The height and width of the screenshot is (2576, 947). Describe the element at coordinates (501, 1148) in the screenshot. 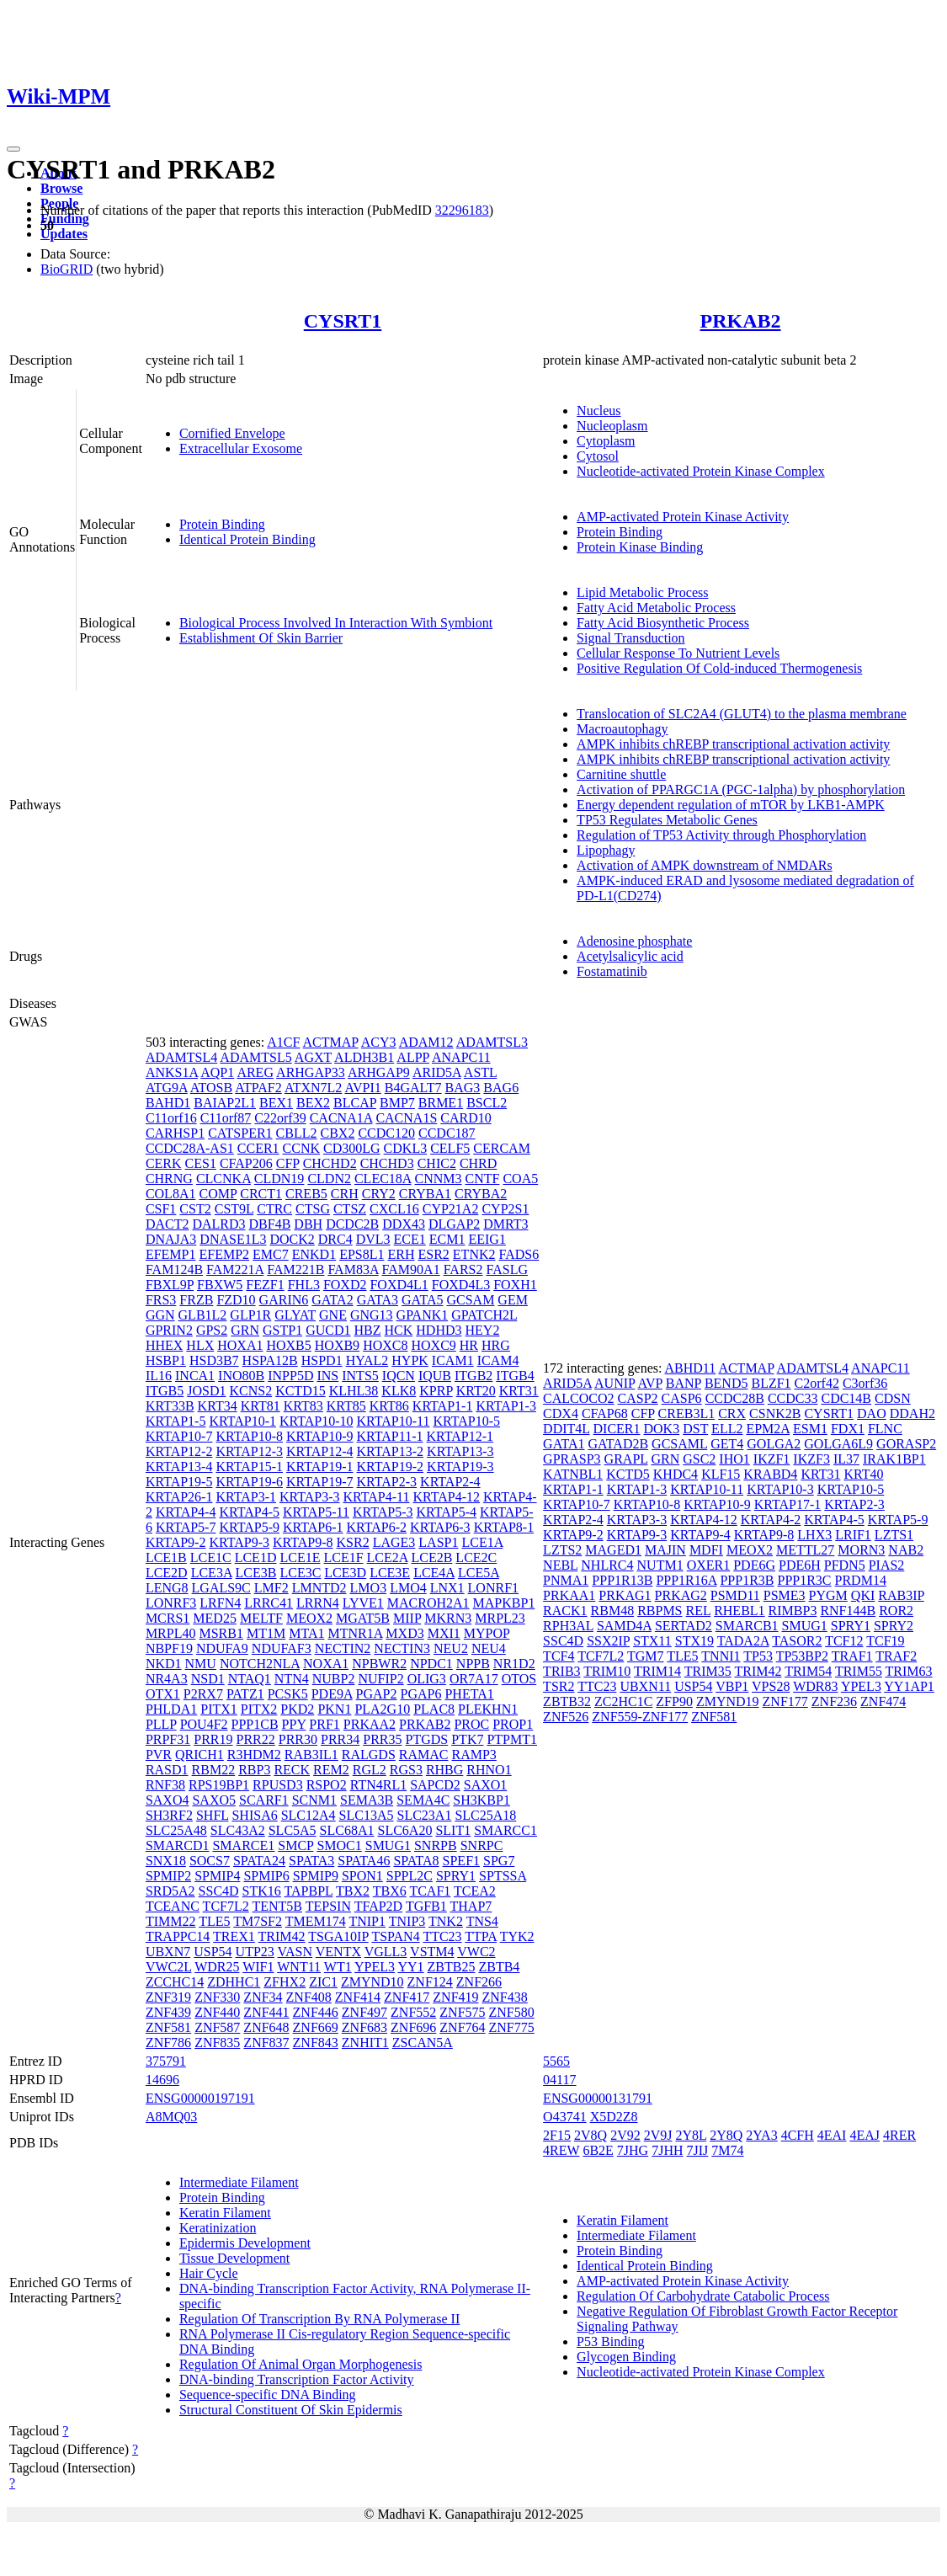

I see `CERCAM` at that location.